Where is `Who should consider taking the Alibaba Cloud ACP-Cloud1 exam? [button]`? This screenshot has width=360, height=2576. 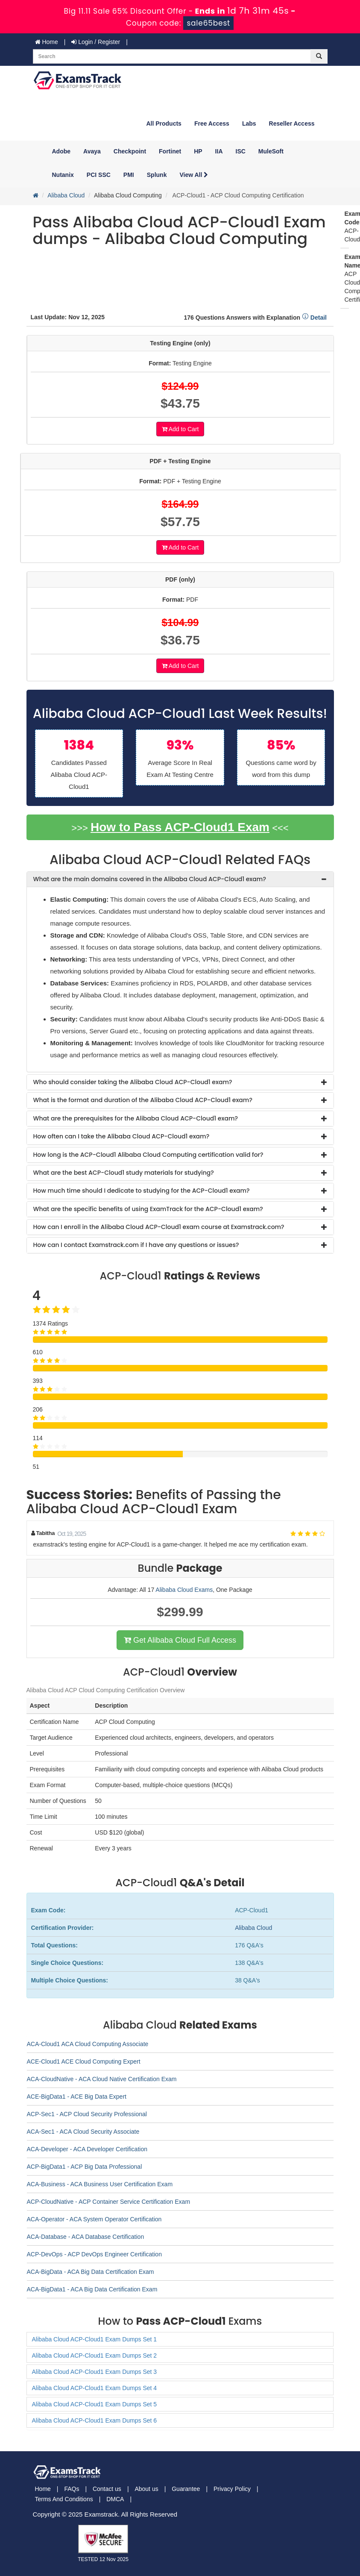 Who should consider taking the Alibaba Cloud ACP-Cloud1 exam? [button] is located at coordinates (132, 1082).